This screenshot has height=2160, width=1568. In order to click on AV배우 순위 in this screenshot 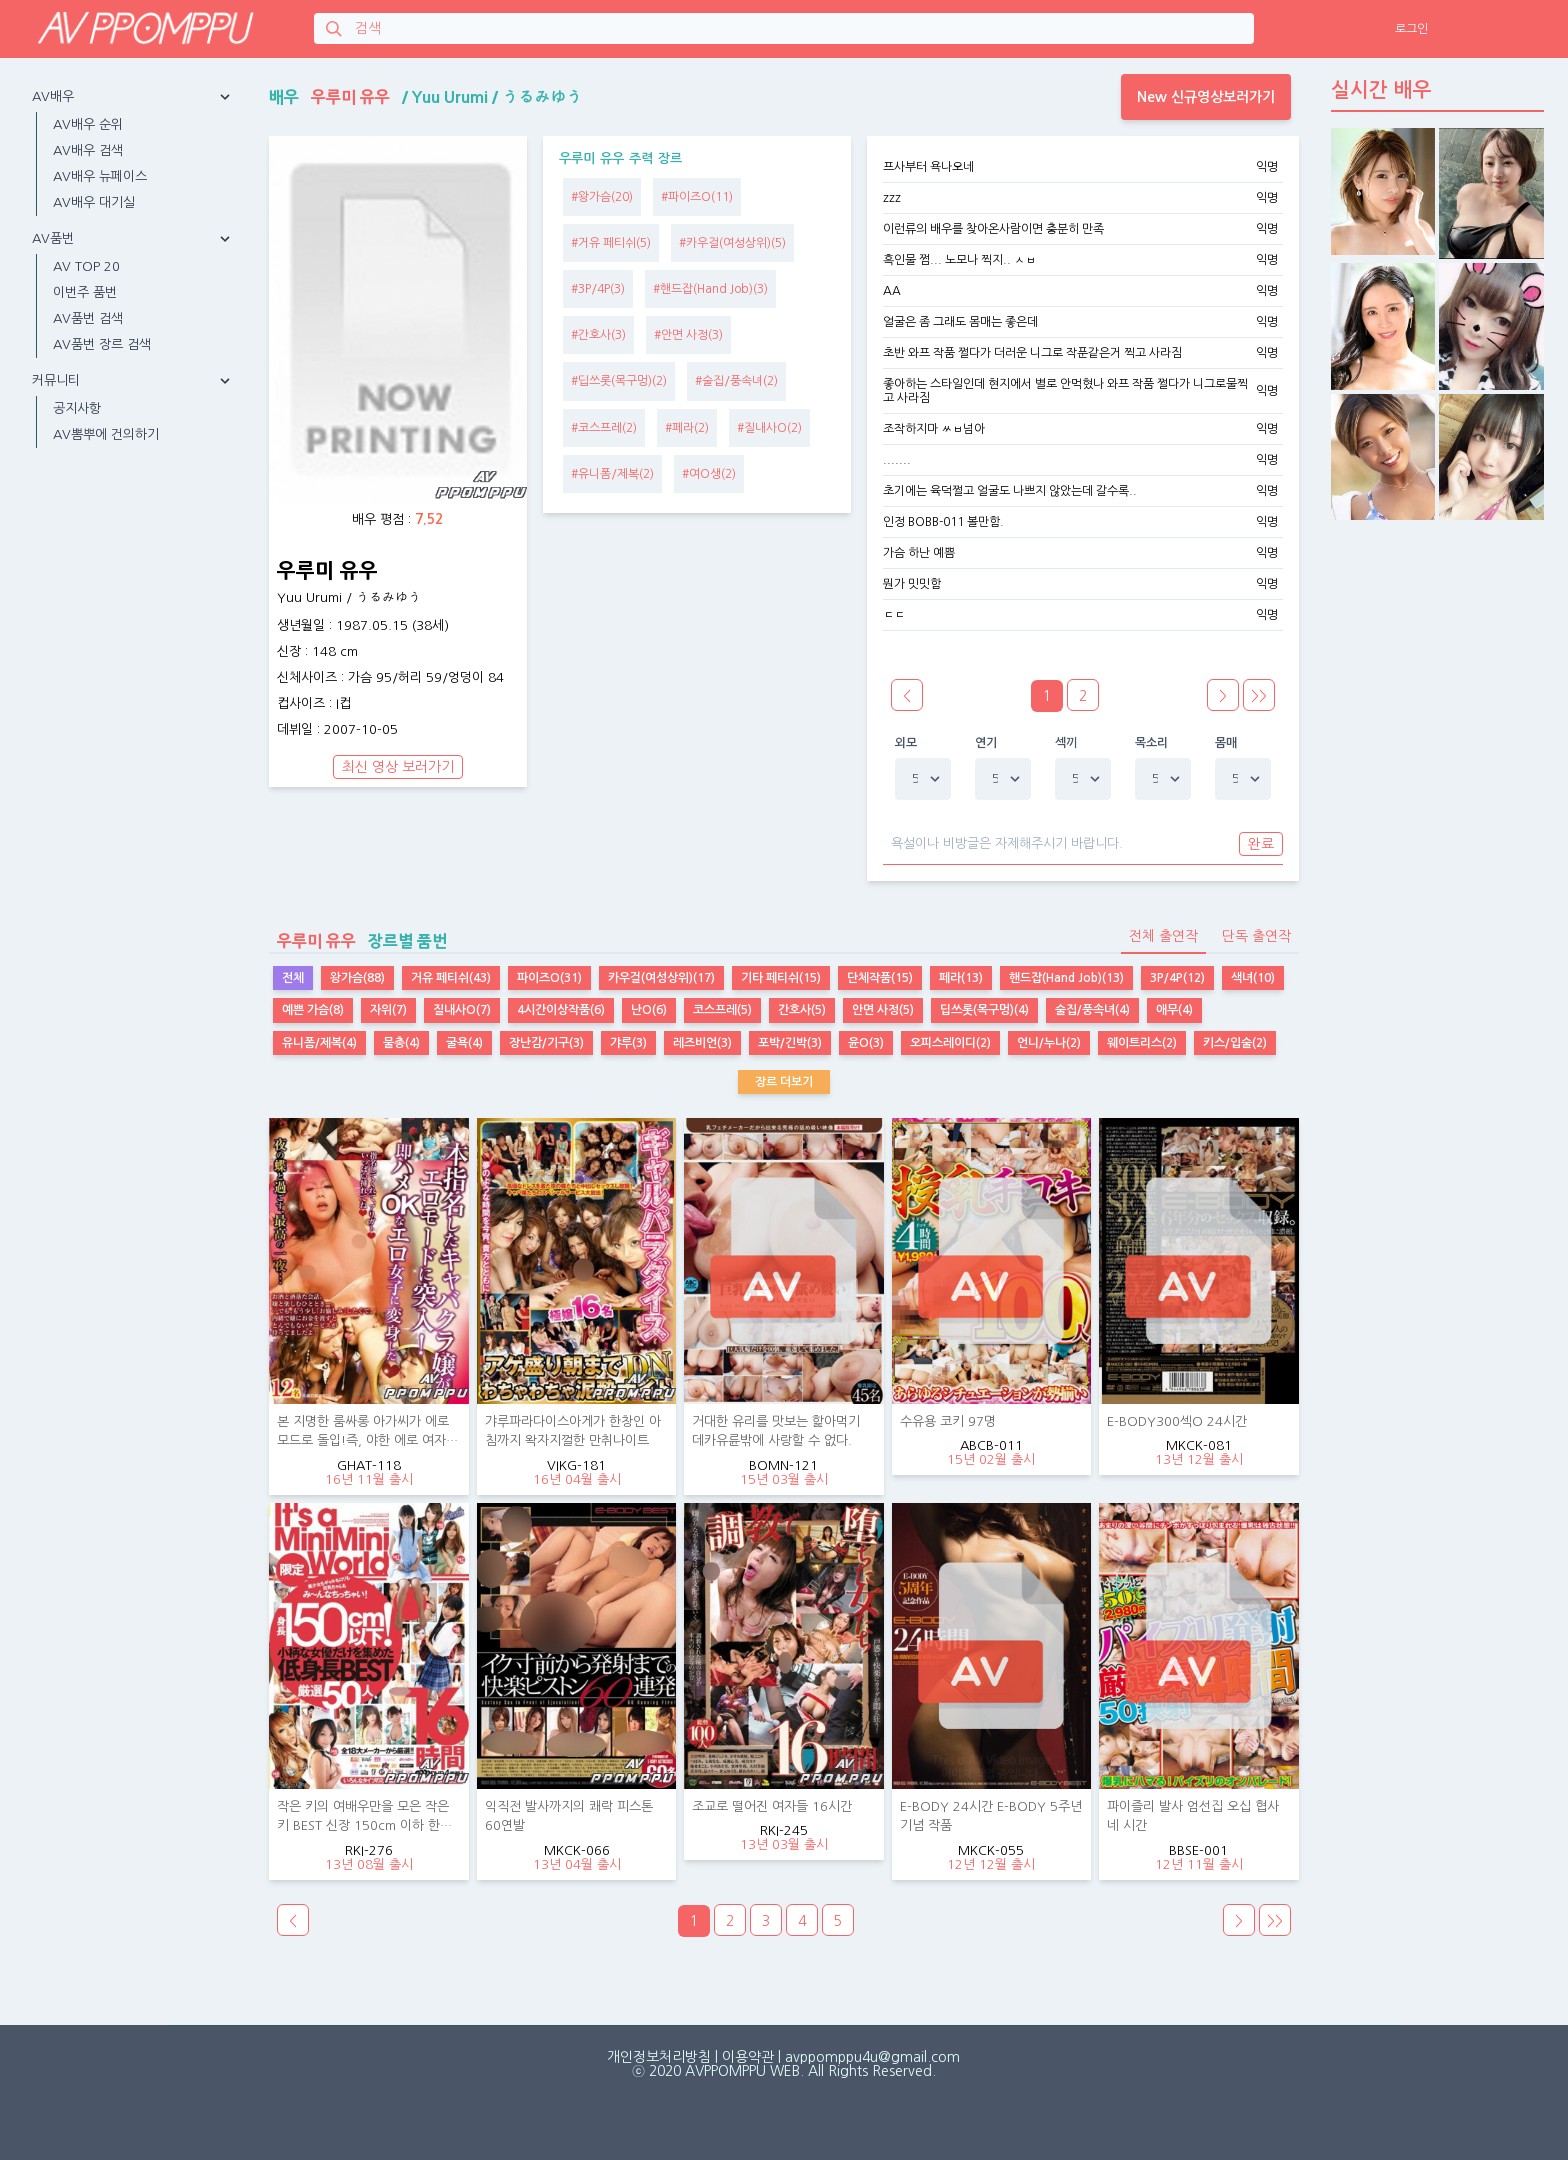, I will do `click(88, 124)`.